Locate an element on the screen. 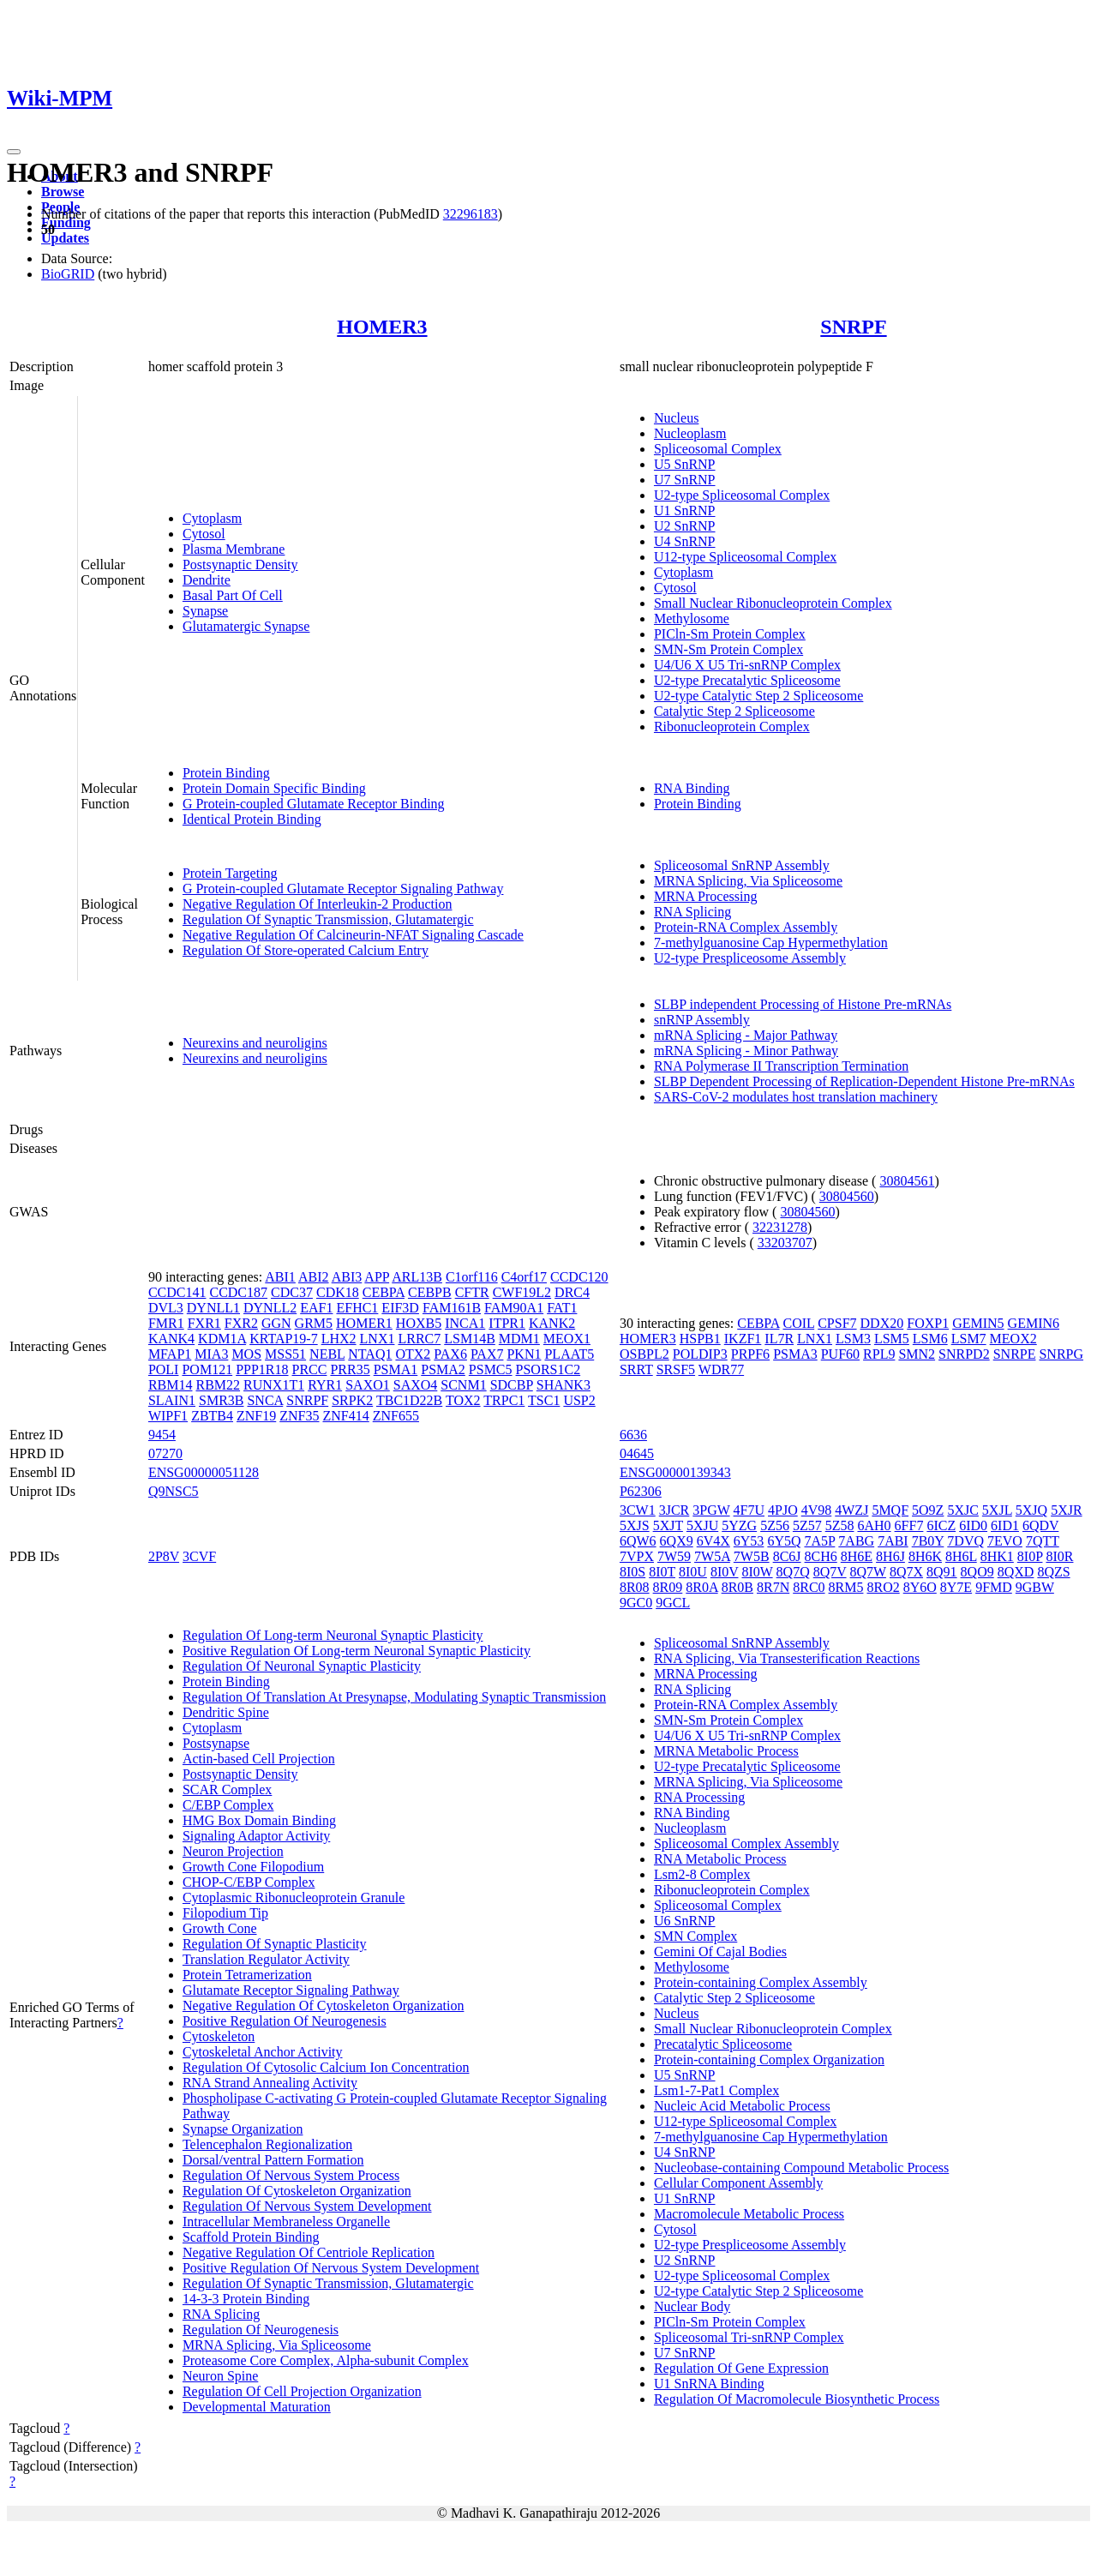 This screenshot has width=1097, height=2576. SRSF5 is located at coordinates (675, 1369).